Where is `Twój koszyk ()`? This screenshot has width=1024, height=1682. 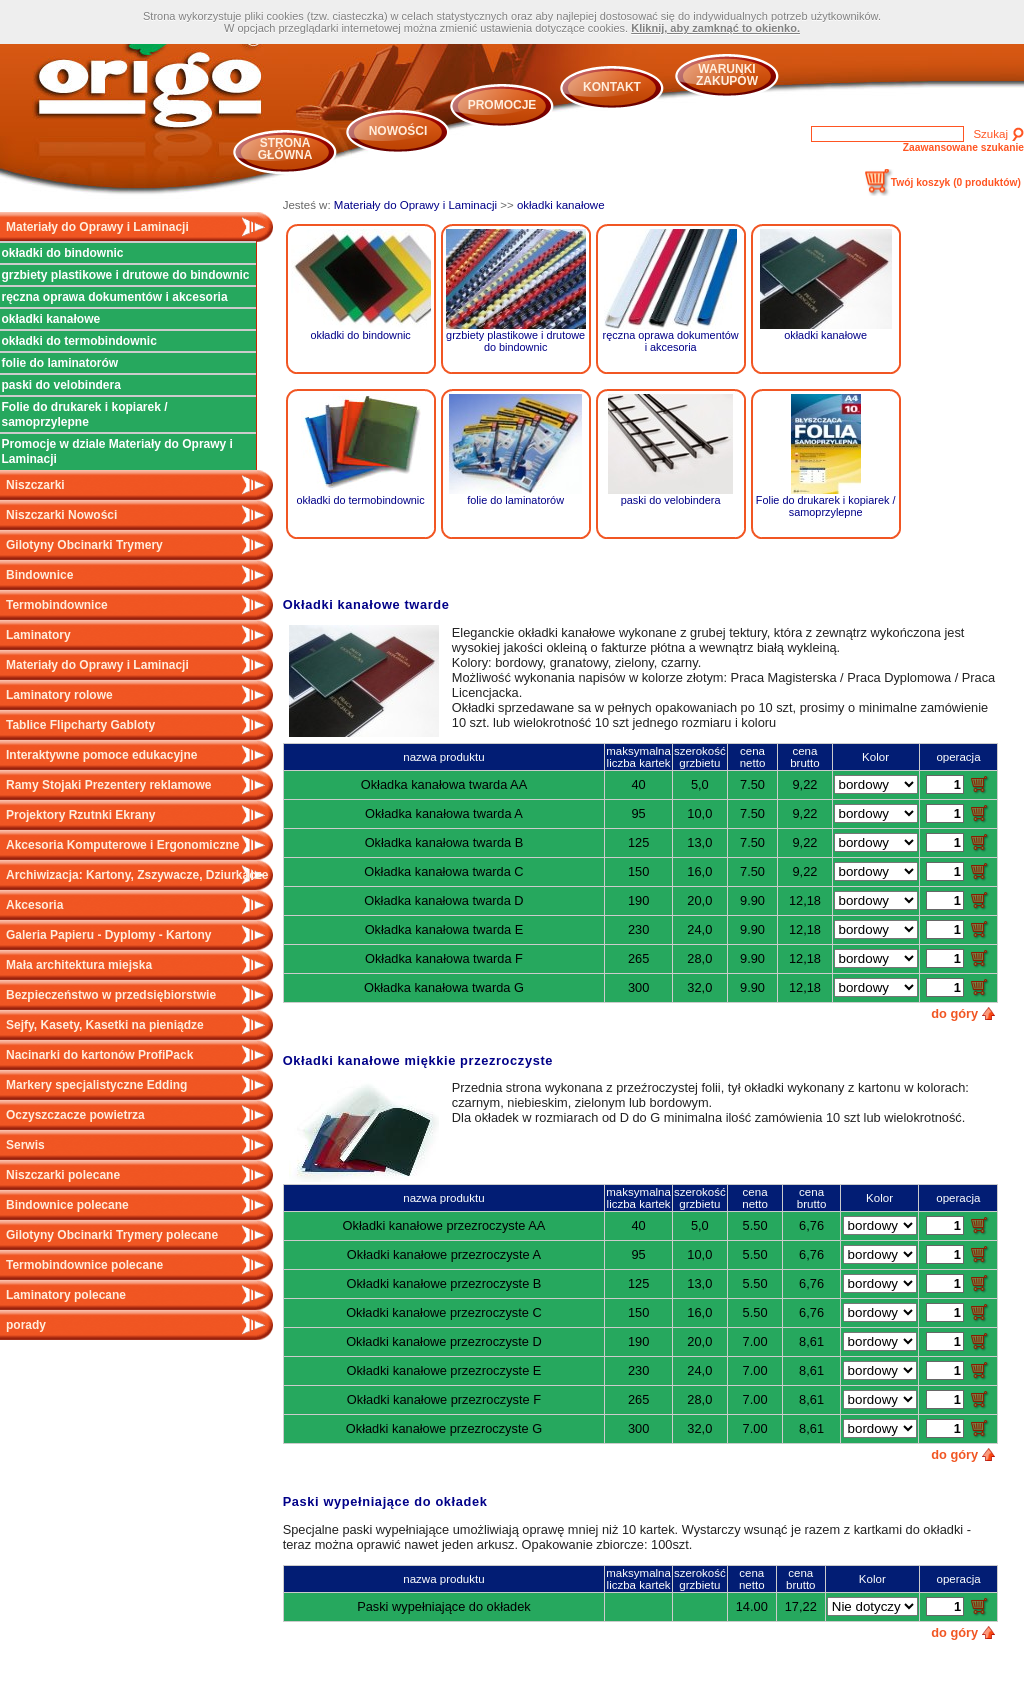 Twój koszyk () is located at coordinates (956, 182).